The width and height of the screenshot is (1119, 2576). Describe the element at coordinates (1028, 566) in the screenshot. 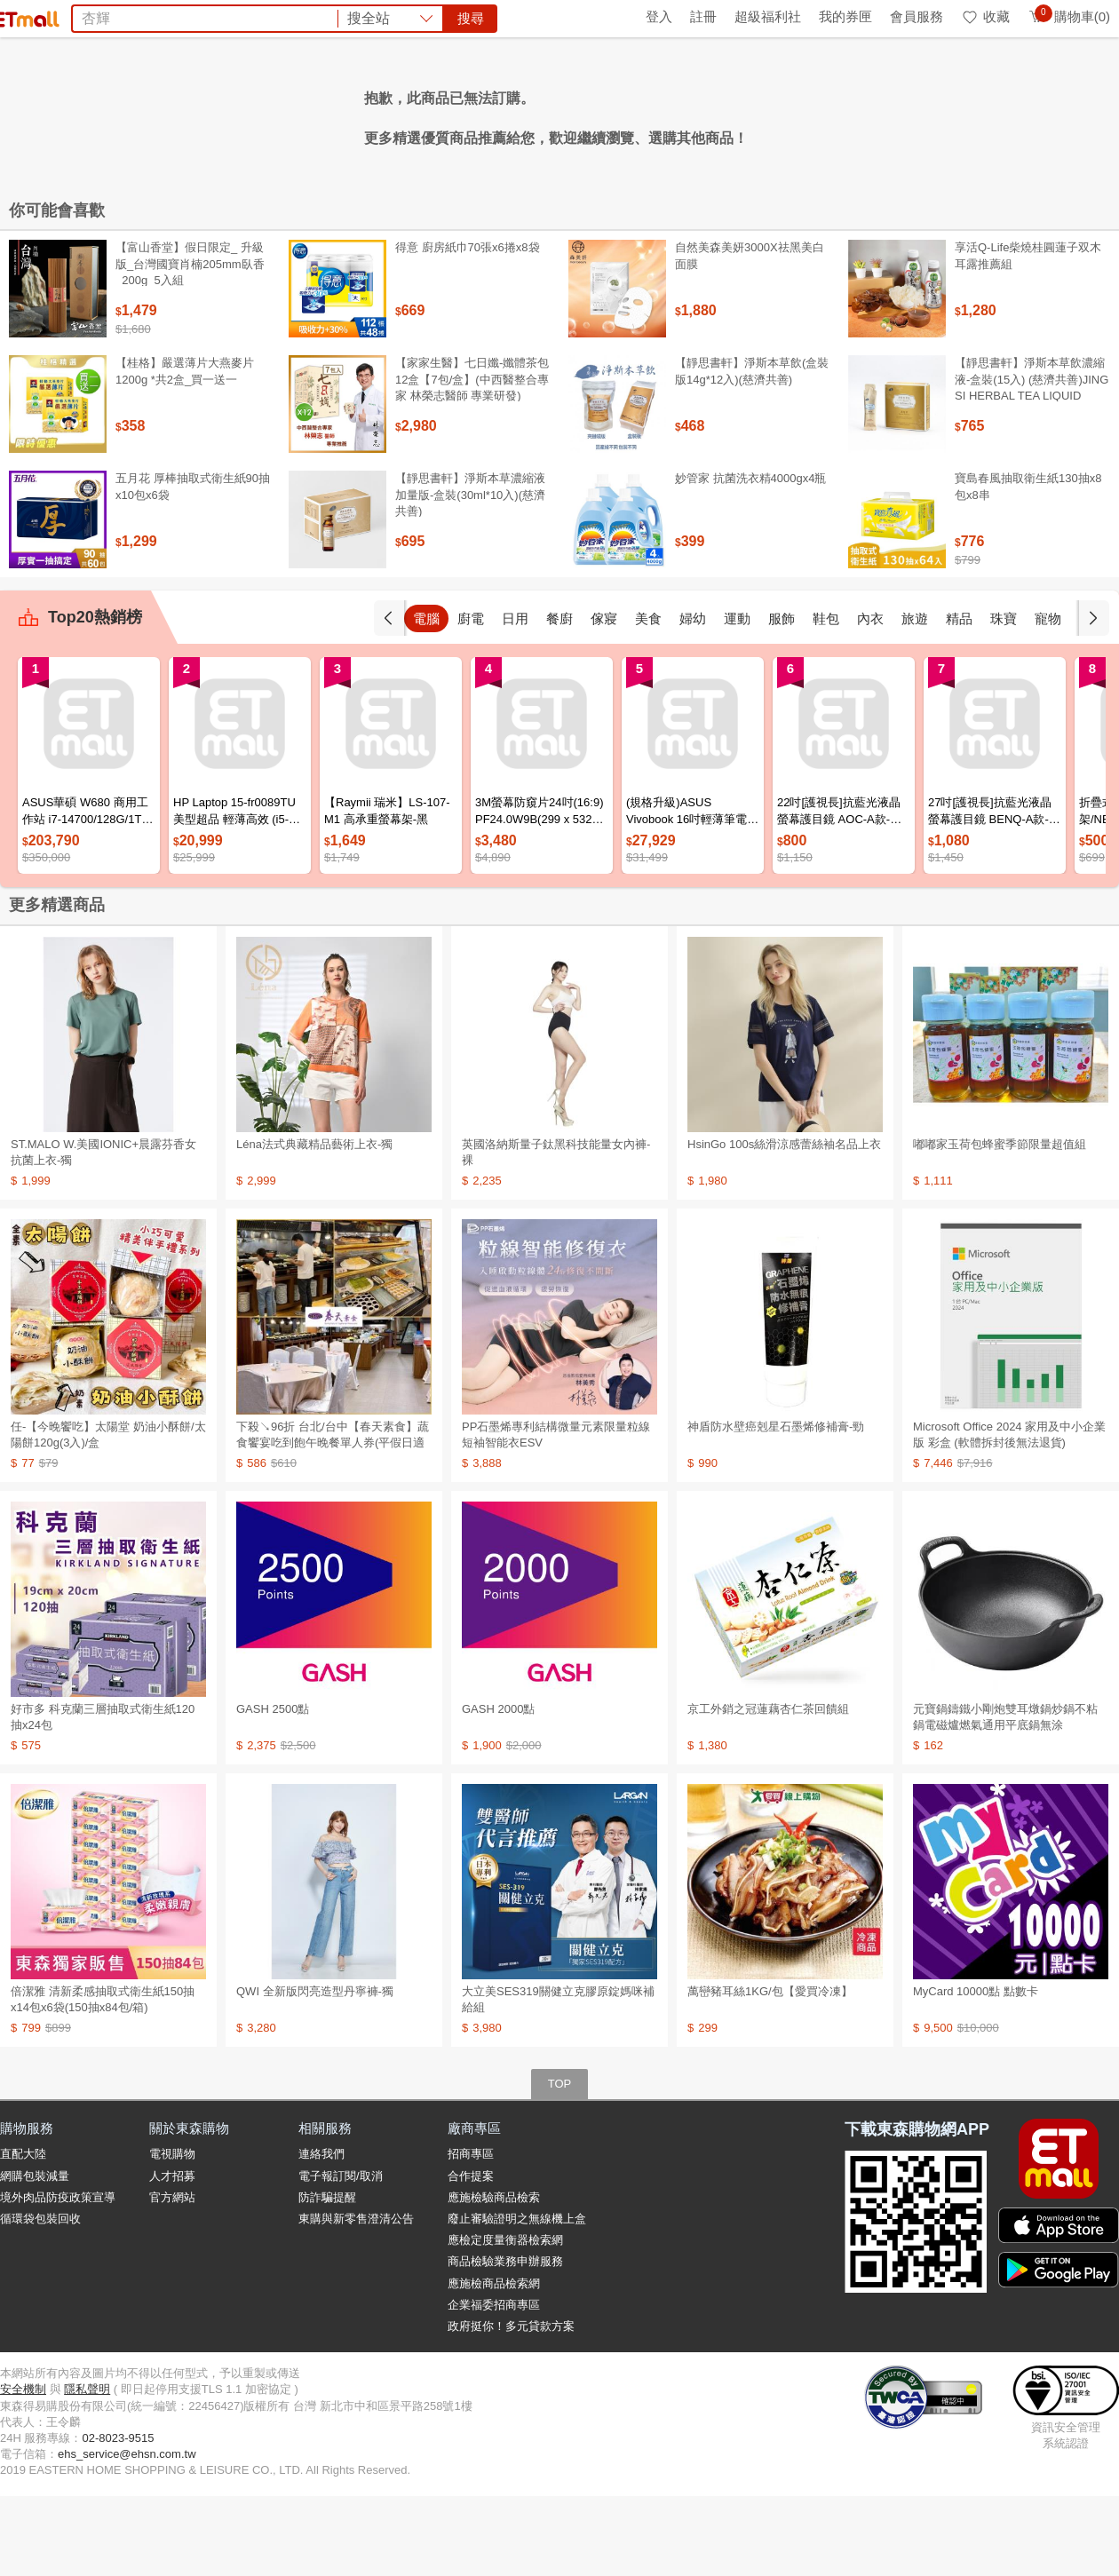

I see `寶島春風抽取衛生紙130抽x8包x8串` at that location.